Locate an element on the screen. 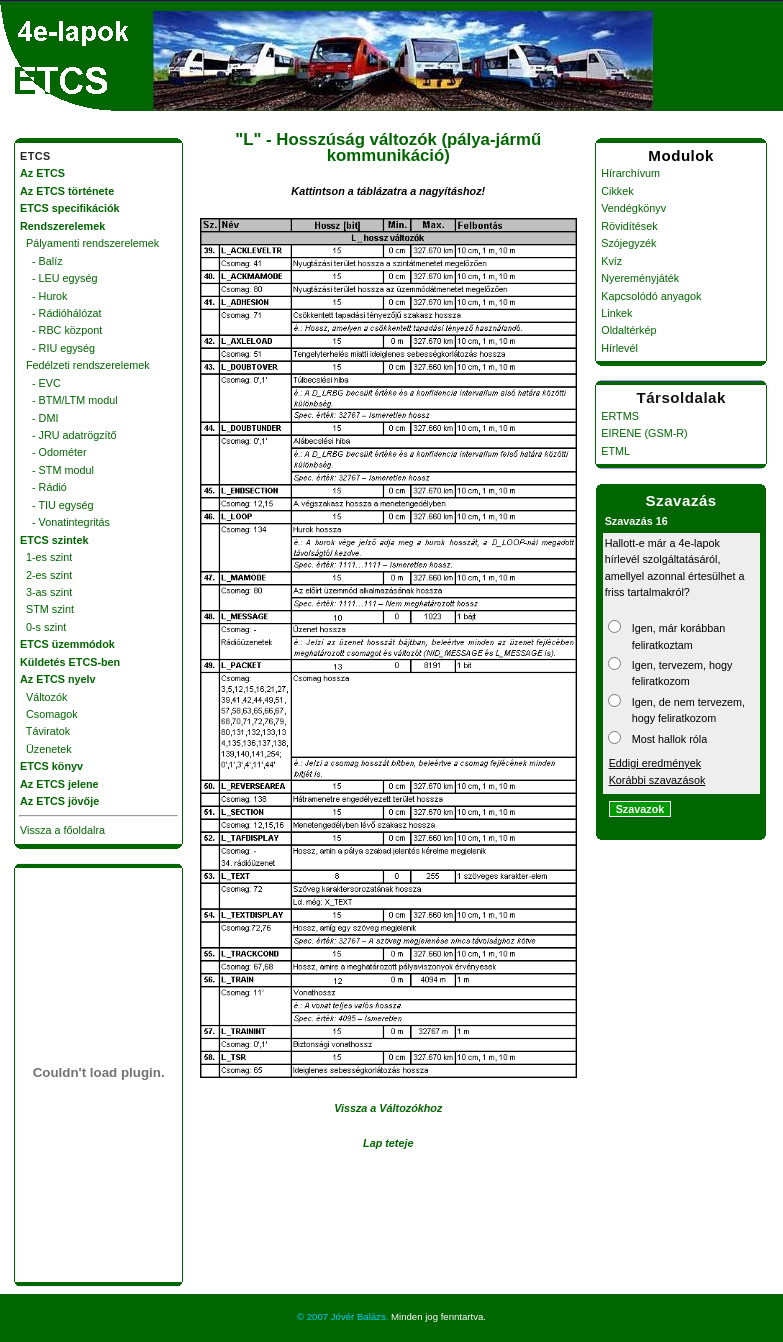 The image size is (783, 1342). Hírlevél is located at coordinates (619, 348).